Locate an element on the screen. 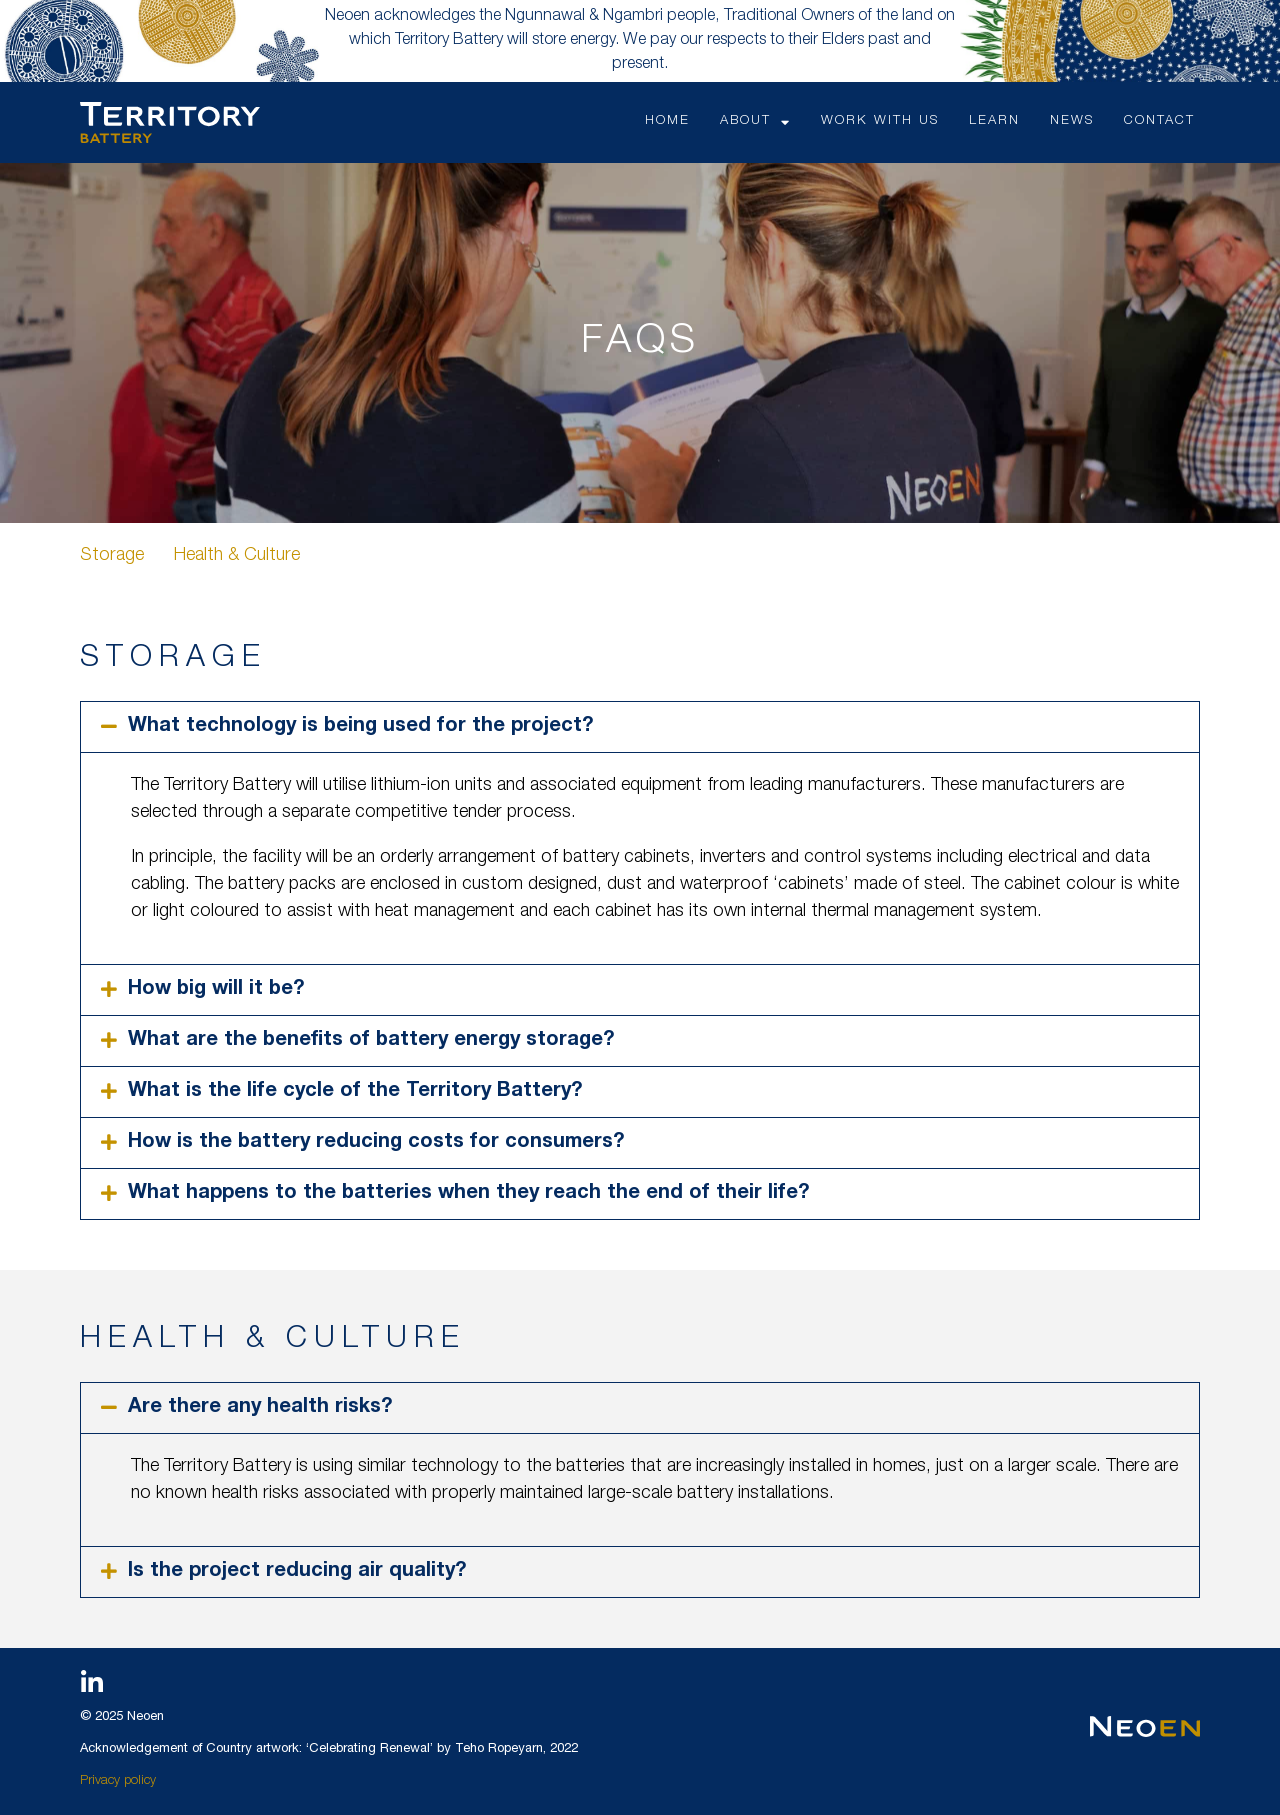 The height and width of the screenshot is (1815, 1280). Is the project reducing air quality? is located at coordinates (297, 1572).